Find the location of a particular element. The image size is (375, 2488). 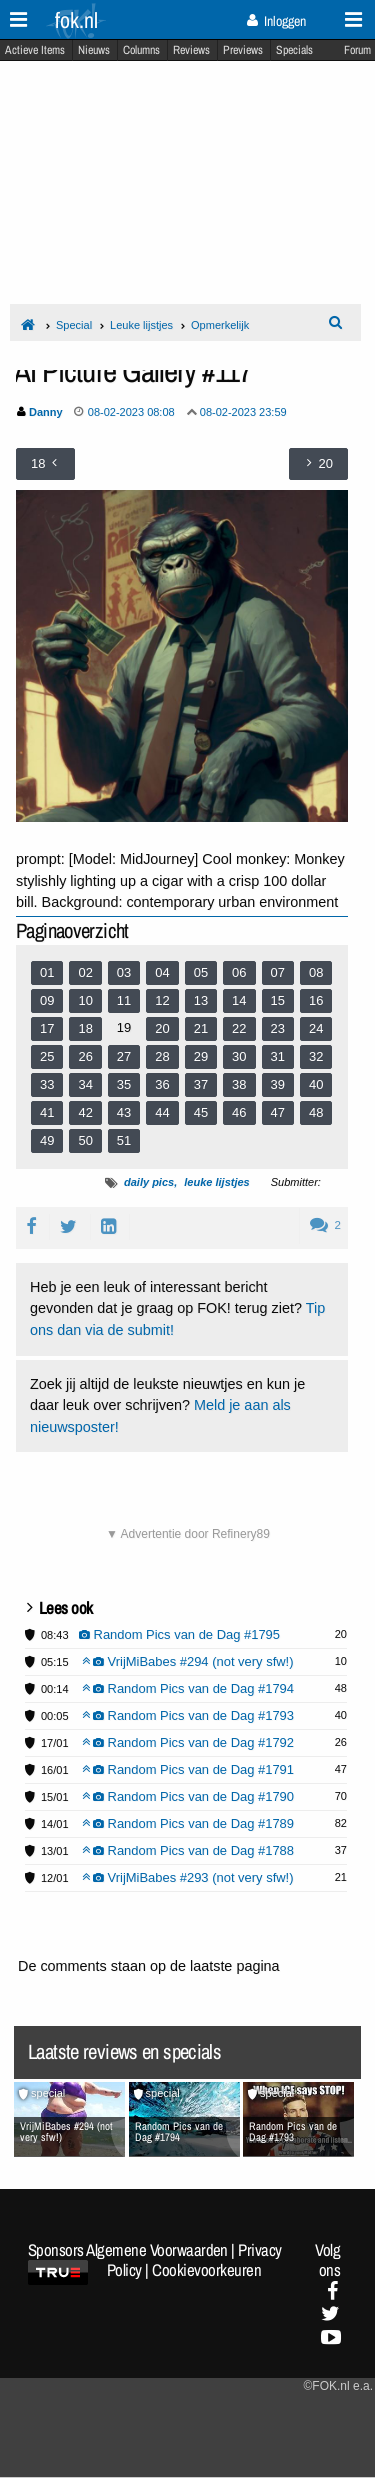

48 is located at coordinates (316, 1112).